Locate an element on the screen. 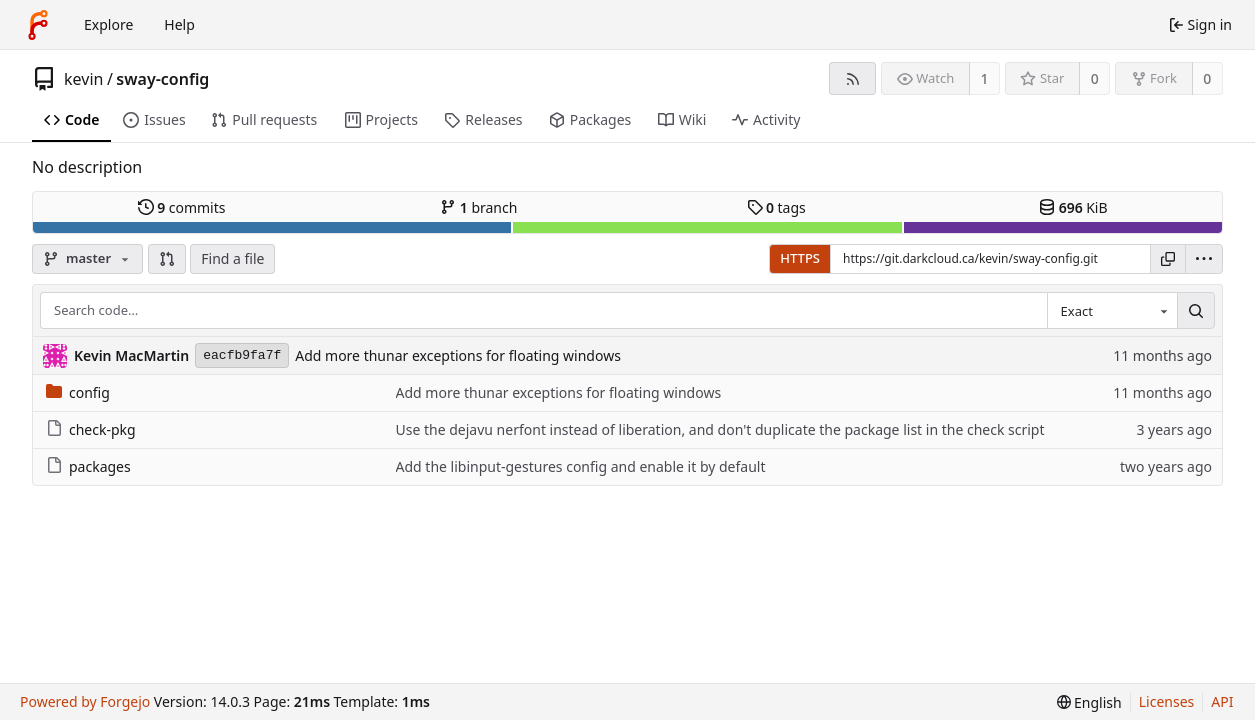  Explore is located at coordinates (108, 24).